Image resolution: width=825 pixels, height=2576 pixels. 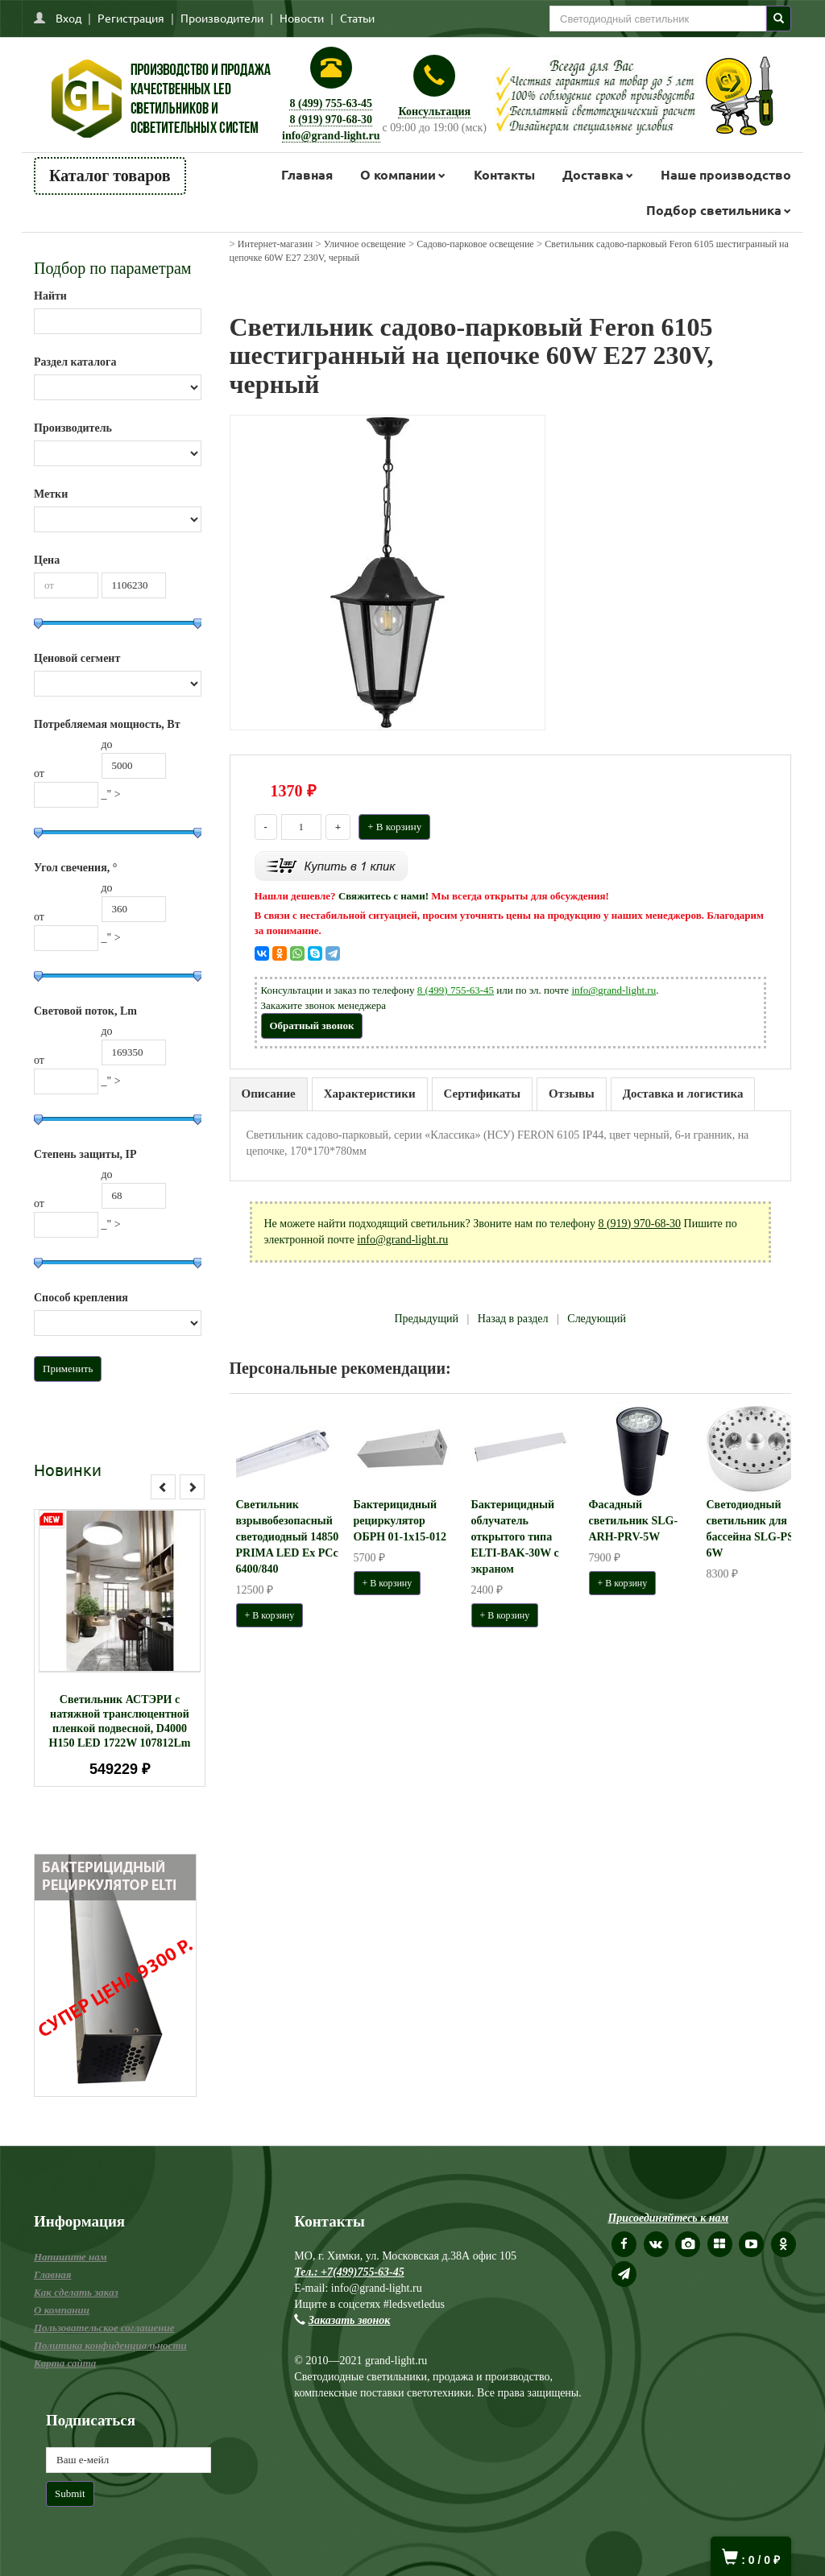 I want to click on [option], so click(x=119, y=1648).